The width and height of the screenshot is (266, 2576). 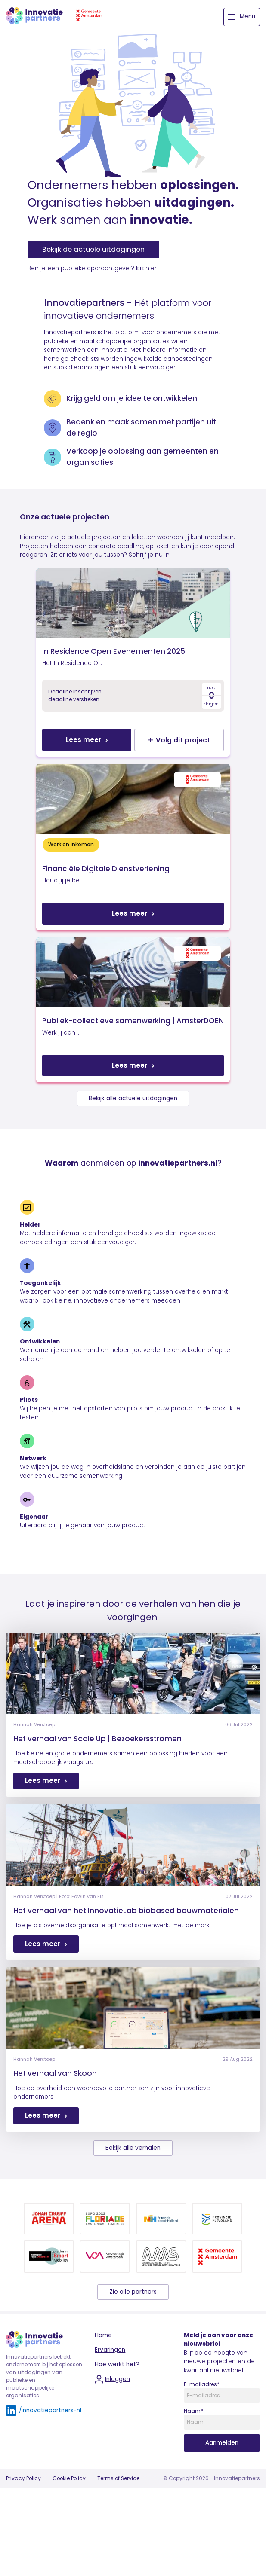 What do you see at coordinates (69, 2557) in the screenshot?
I see `Cookie Policy` at bounding box center [69, 2557].